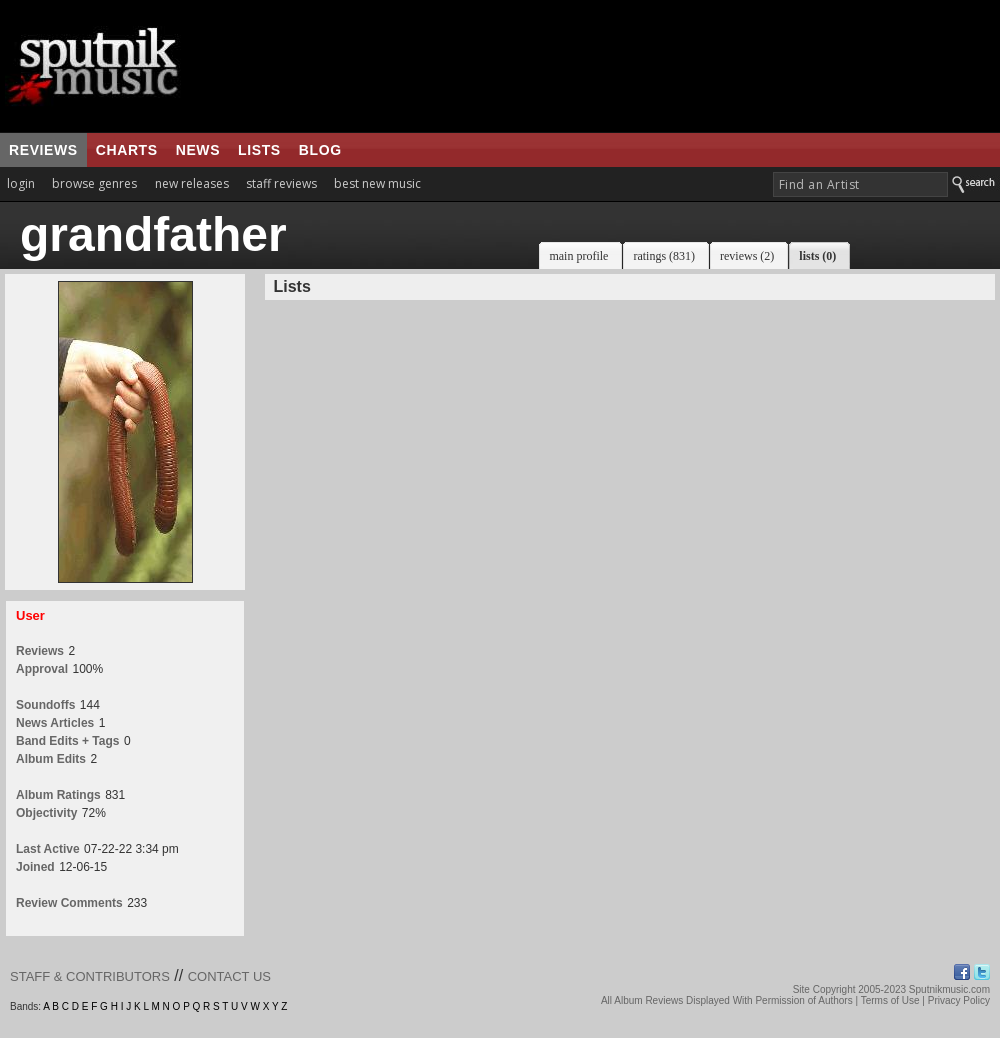 This screenshot has width=1000, height=1038. Describe the element at coordinates (377, 183) in the screenshot. I see `best new music` at that location.